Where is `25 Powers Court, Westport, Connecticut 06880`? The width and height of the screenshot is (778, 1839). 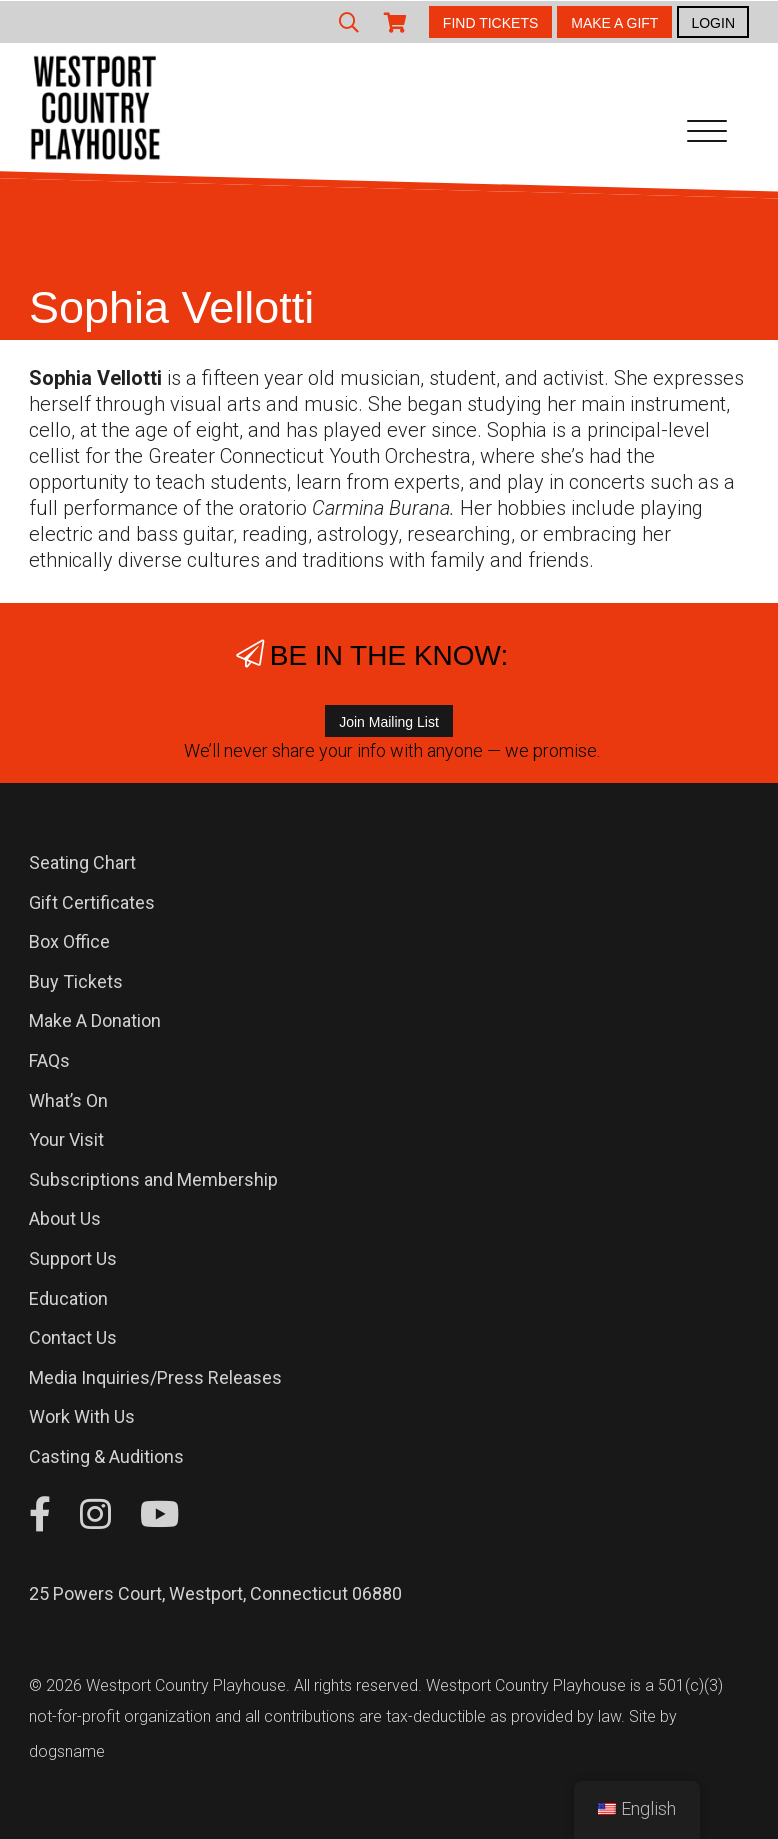 25 Powers Court, Westport, Connecticut 06880 is located at coordinates (215, 1593).